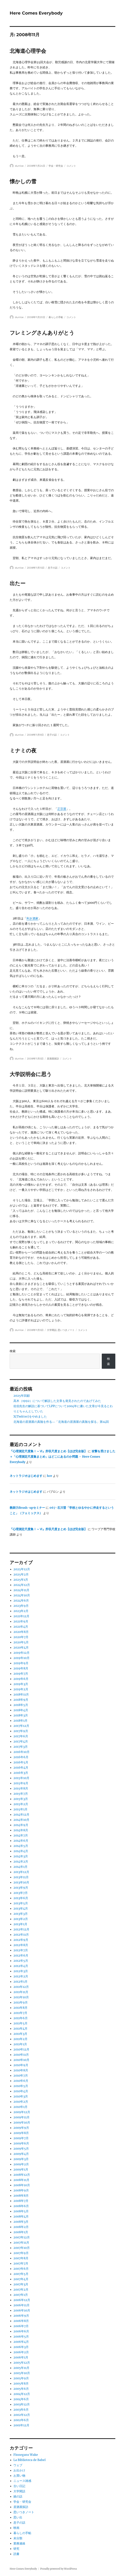 Image resolution: width=125 pixels, height=2576 pixels. I want to click on 2004年12月, so click(21, 2394).